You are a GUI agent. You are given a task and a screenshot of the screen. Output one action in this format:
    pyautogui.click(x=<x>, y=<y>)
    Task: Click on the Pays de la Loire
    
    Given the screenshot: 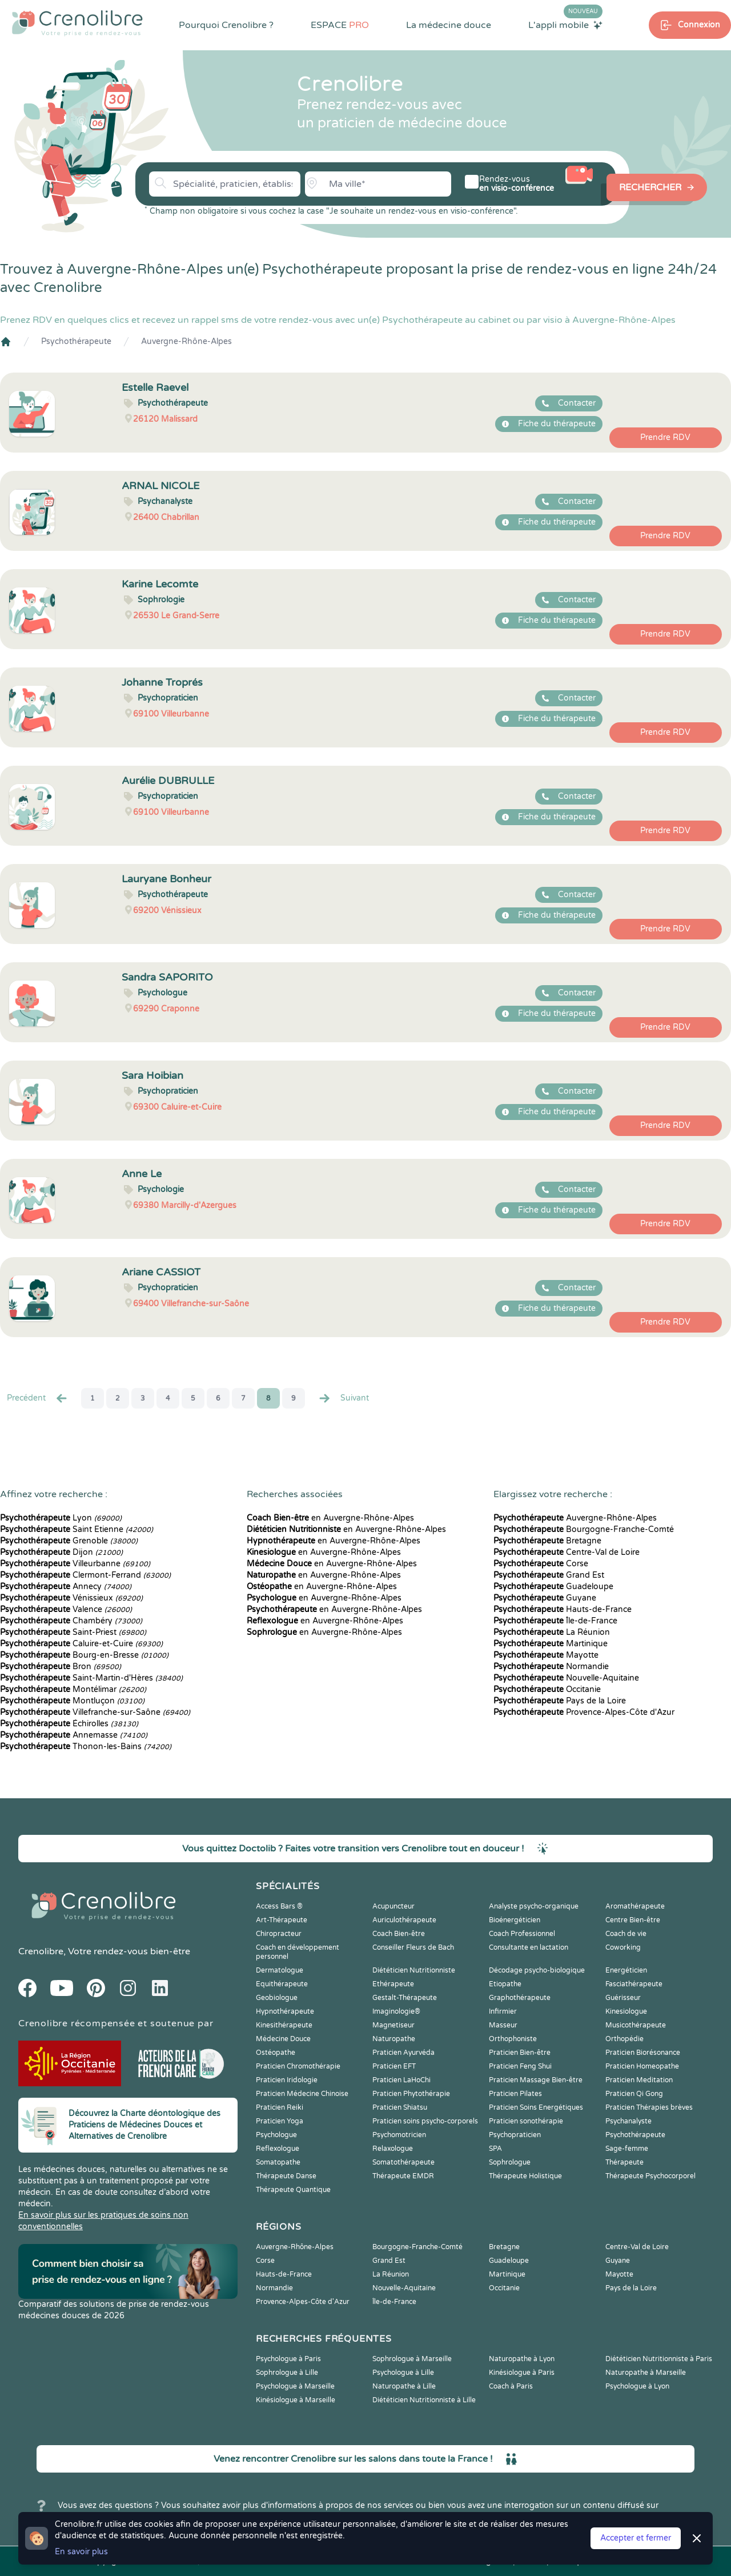 What is the action you would take?
    pyautogui.click(x=559, y=1701)
    